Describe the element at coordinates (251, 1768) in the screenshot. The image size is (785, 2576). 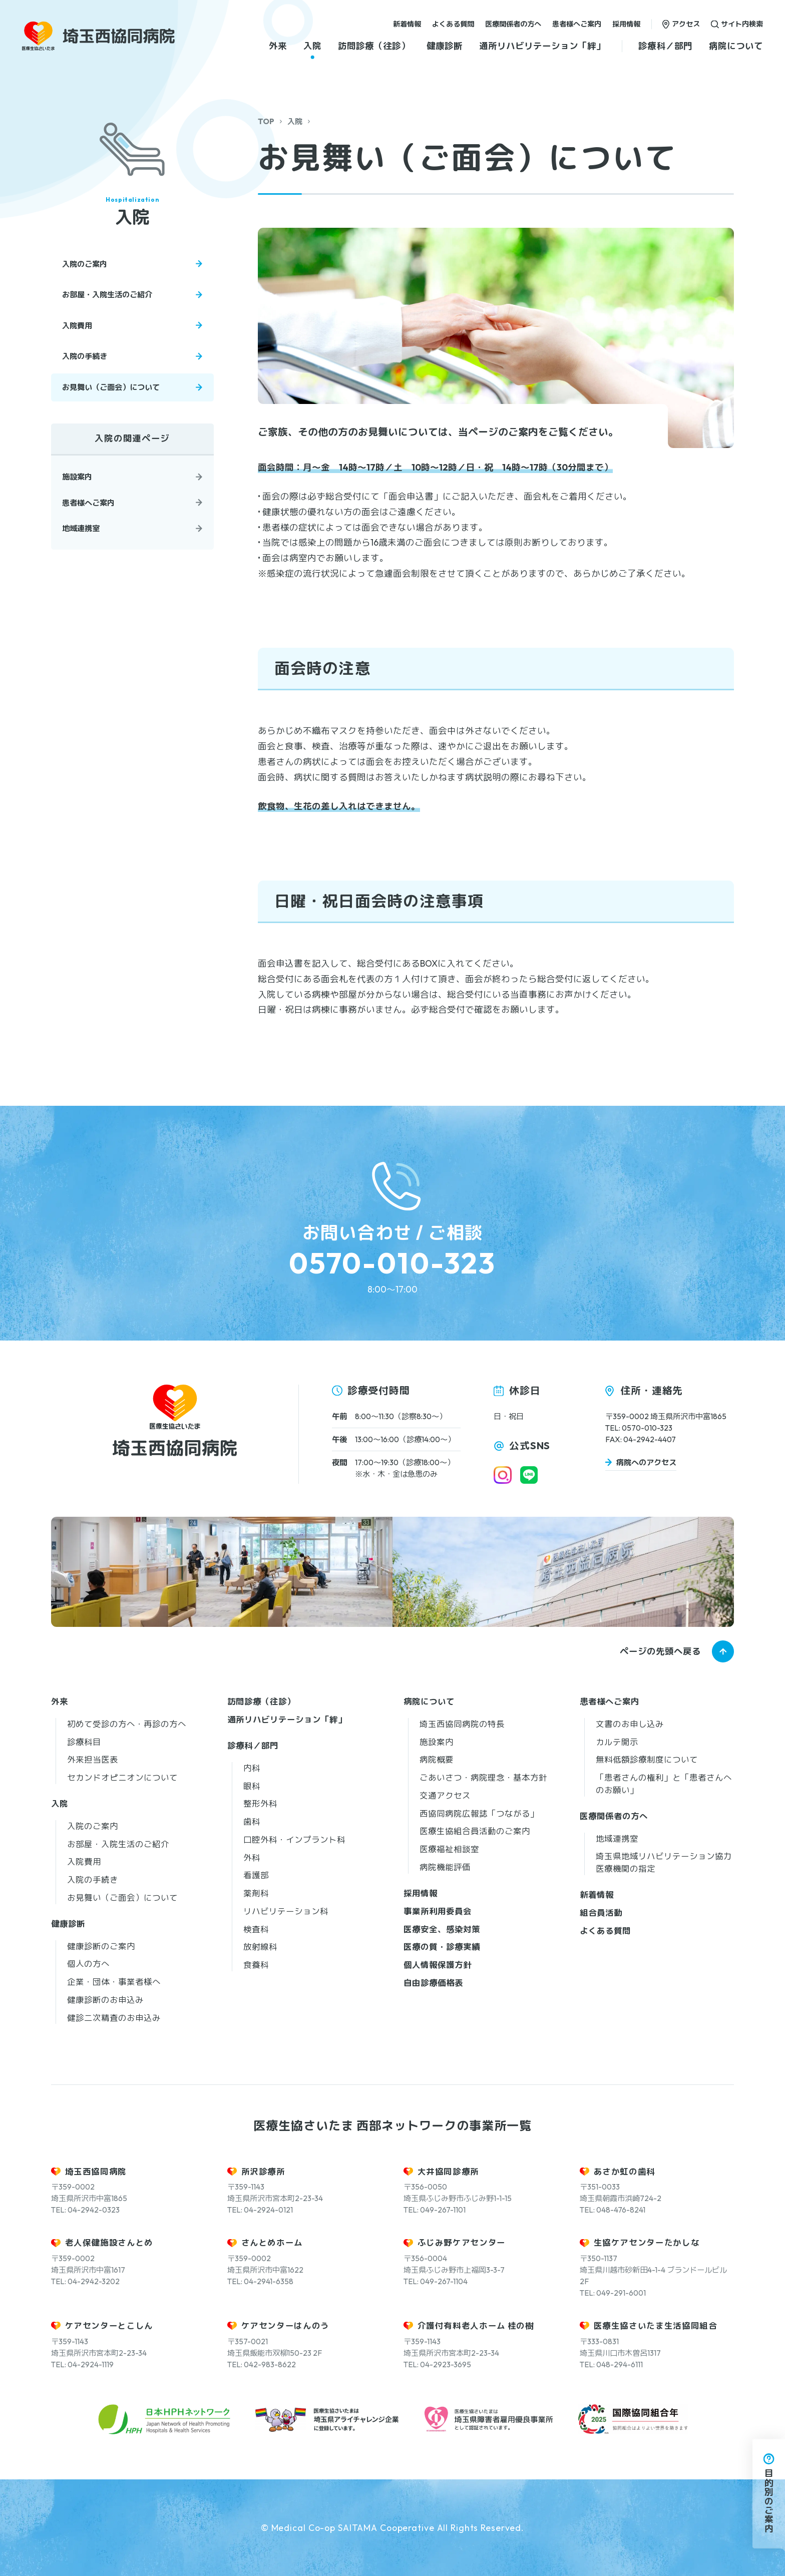
I see `内科` at that location.